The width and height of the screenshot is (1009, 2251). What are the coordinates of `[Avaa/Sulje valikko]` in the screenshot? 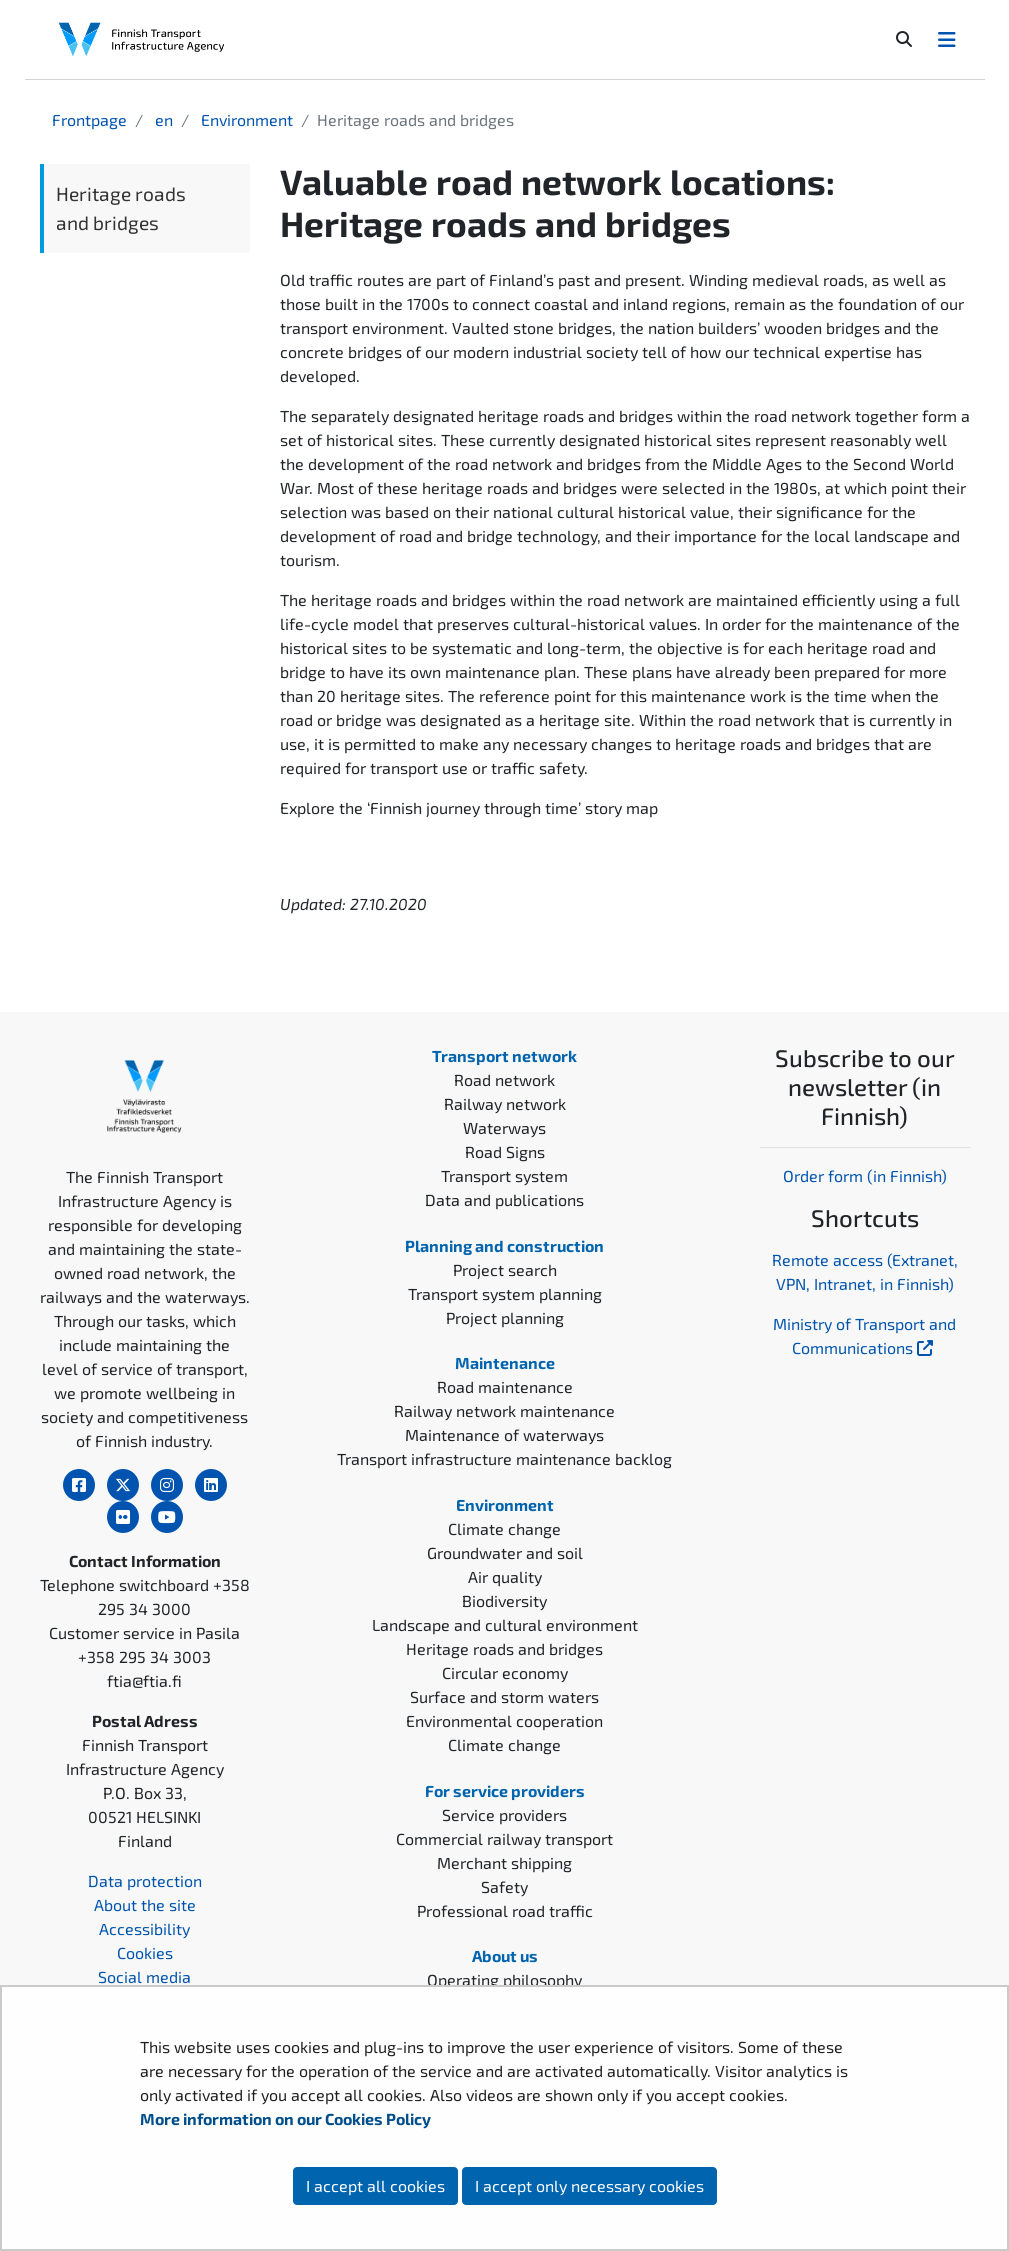 It's located at (947, 39).